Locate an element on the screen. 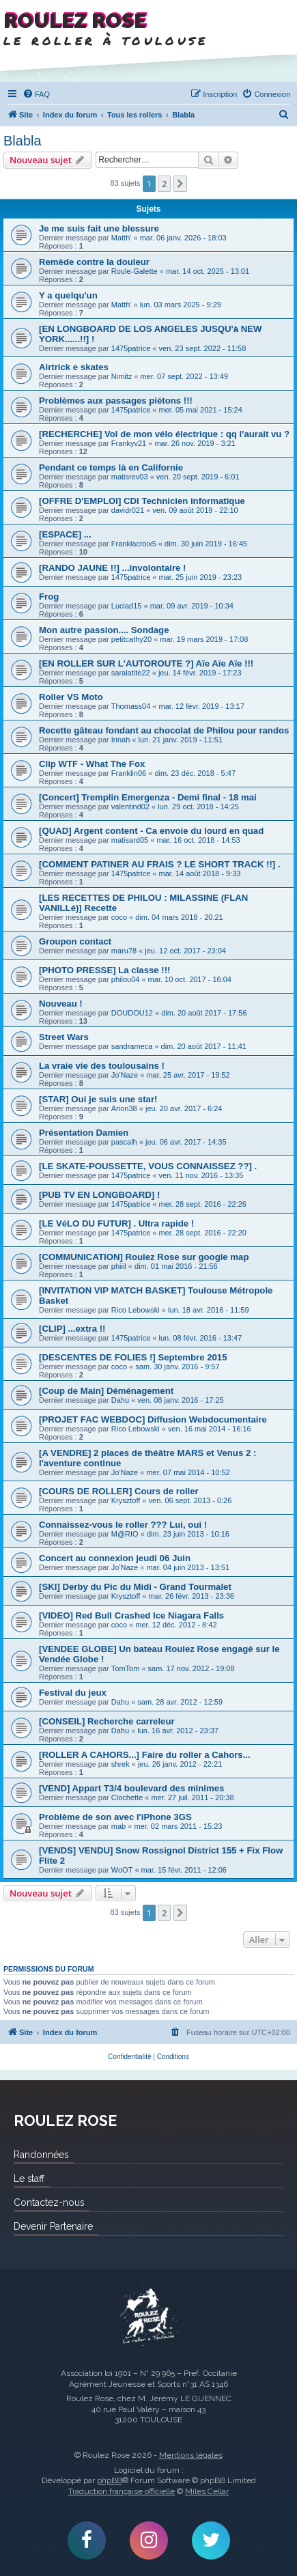  Rico Lebowski is located at coordinates (135, 1310).